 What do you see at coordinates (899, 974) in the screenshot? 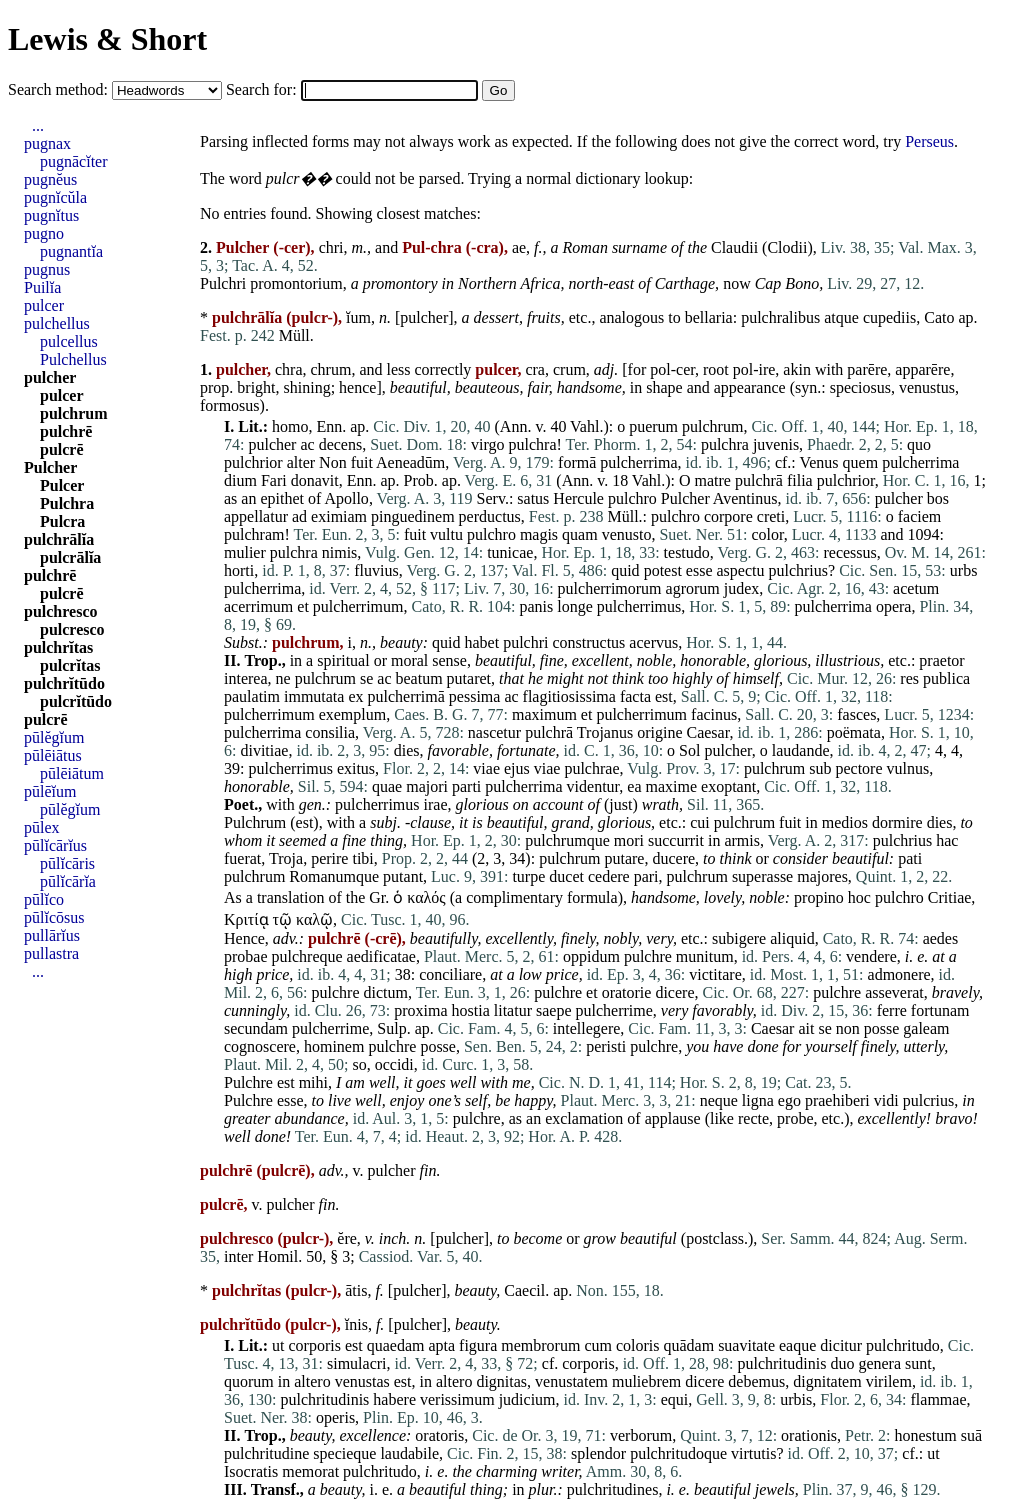
I see `admonere` at bounding box center [899, 974].